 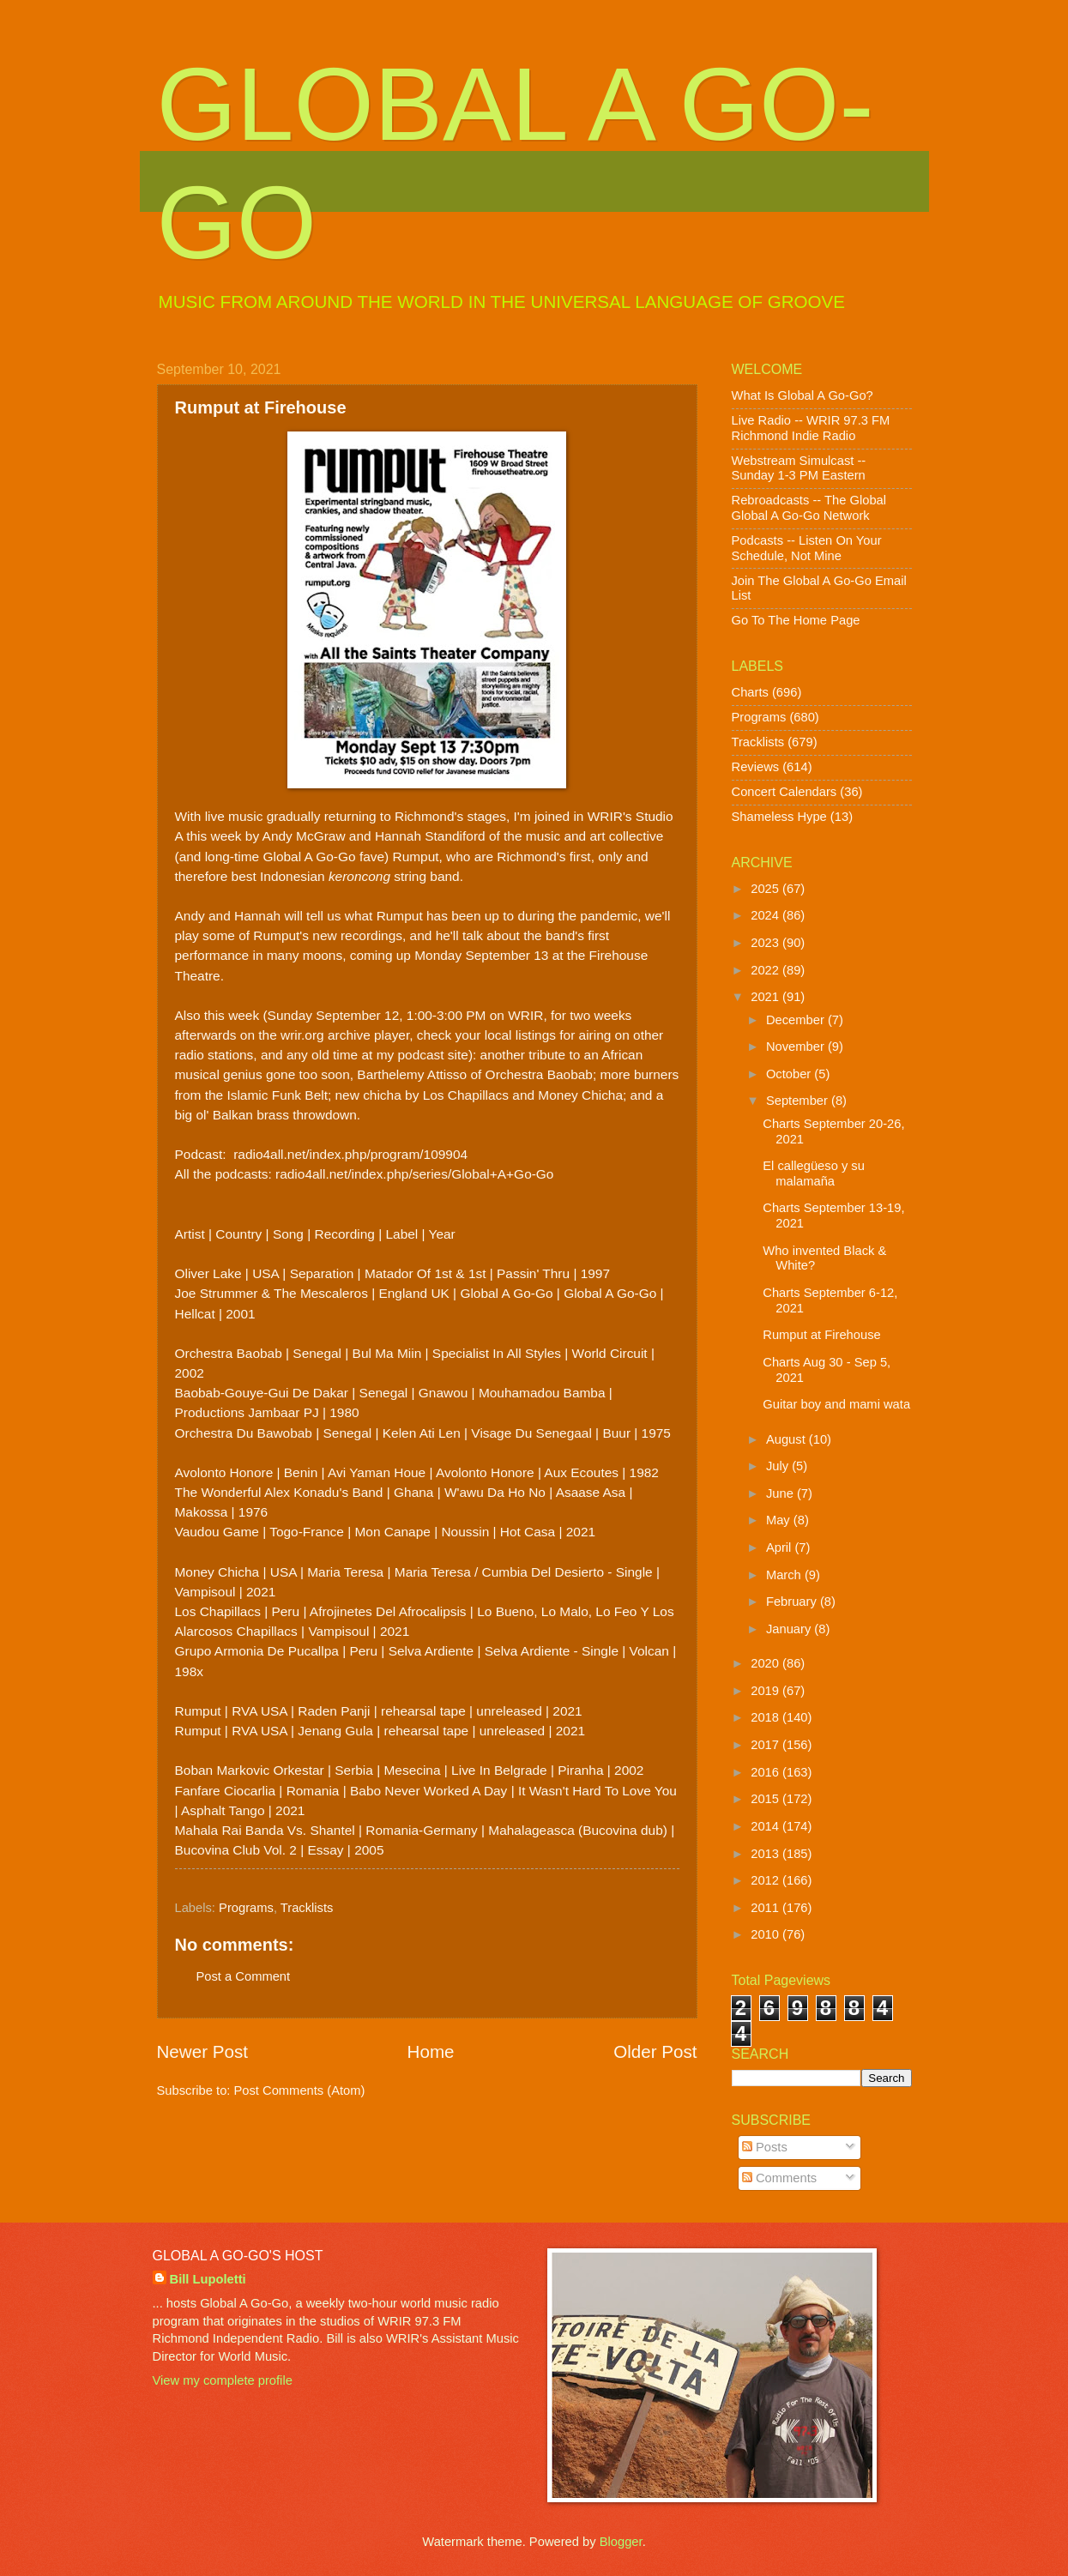 What do you see at coordinates (246, 1908) in the screenshot?
I see `Programs` at bounding box center [246, 1908].